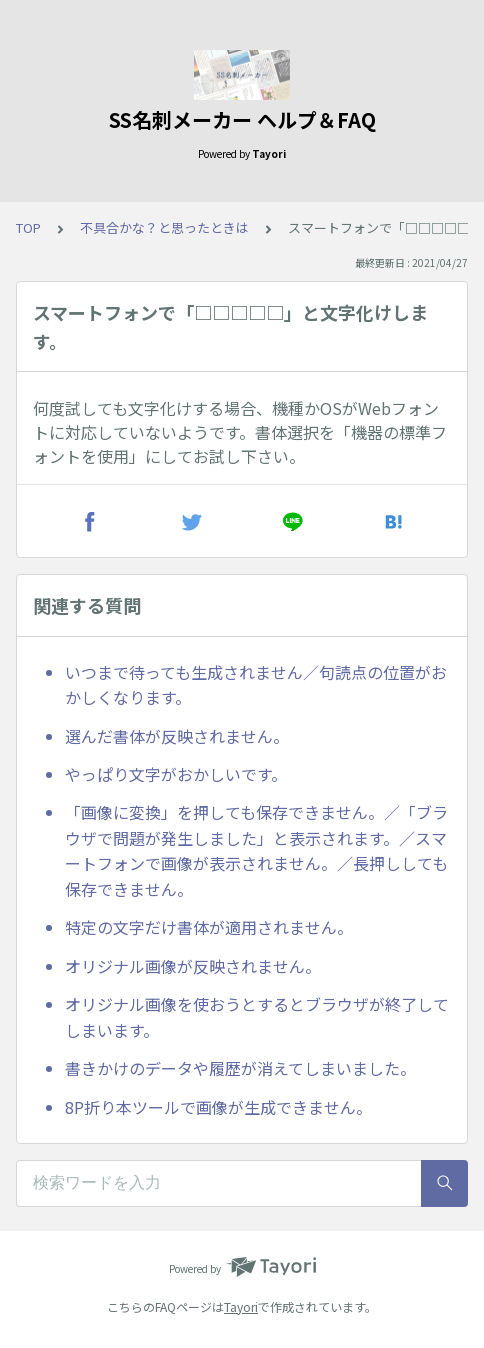  Describe the element at coordinates (193, 966) in the screenshot. I see `オリジナル画像が反映されません。` at that location.